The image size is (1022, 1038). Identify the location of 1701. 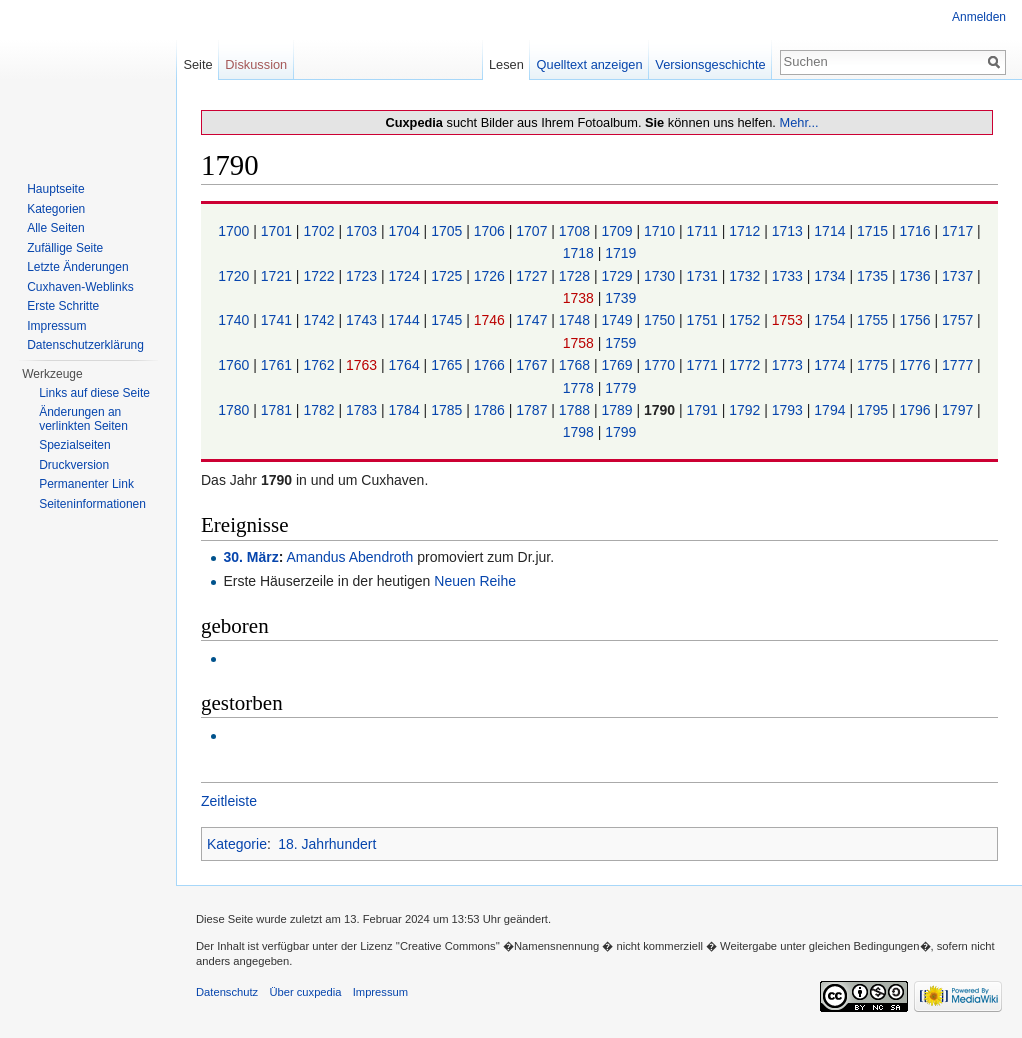
(278, 231).